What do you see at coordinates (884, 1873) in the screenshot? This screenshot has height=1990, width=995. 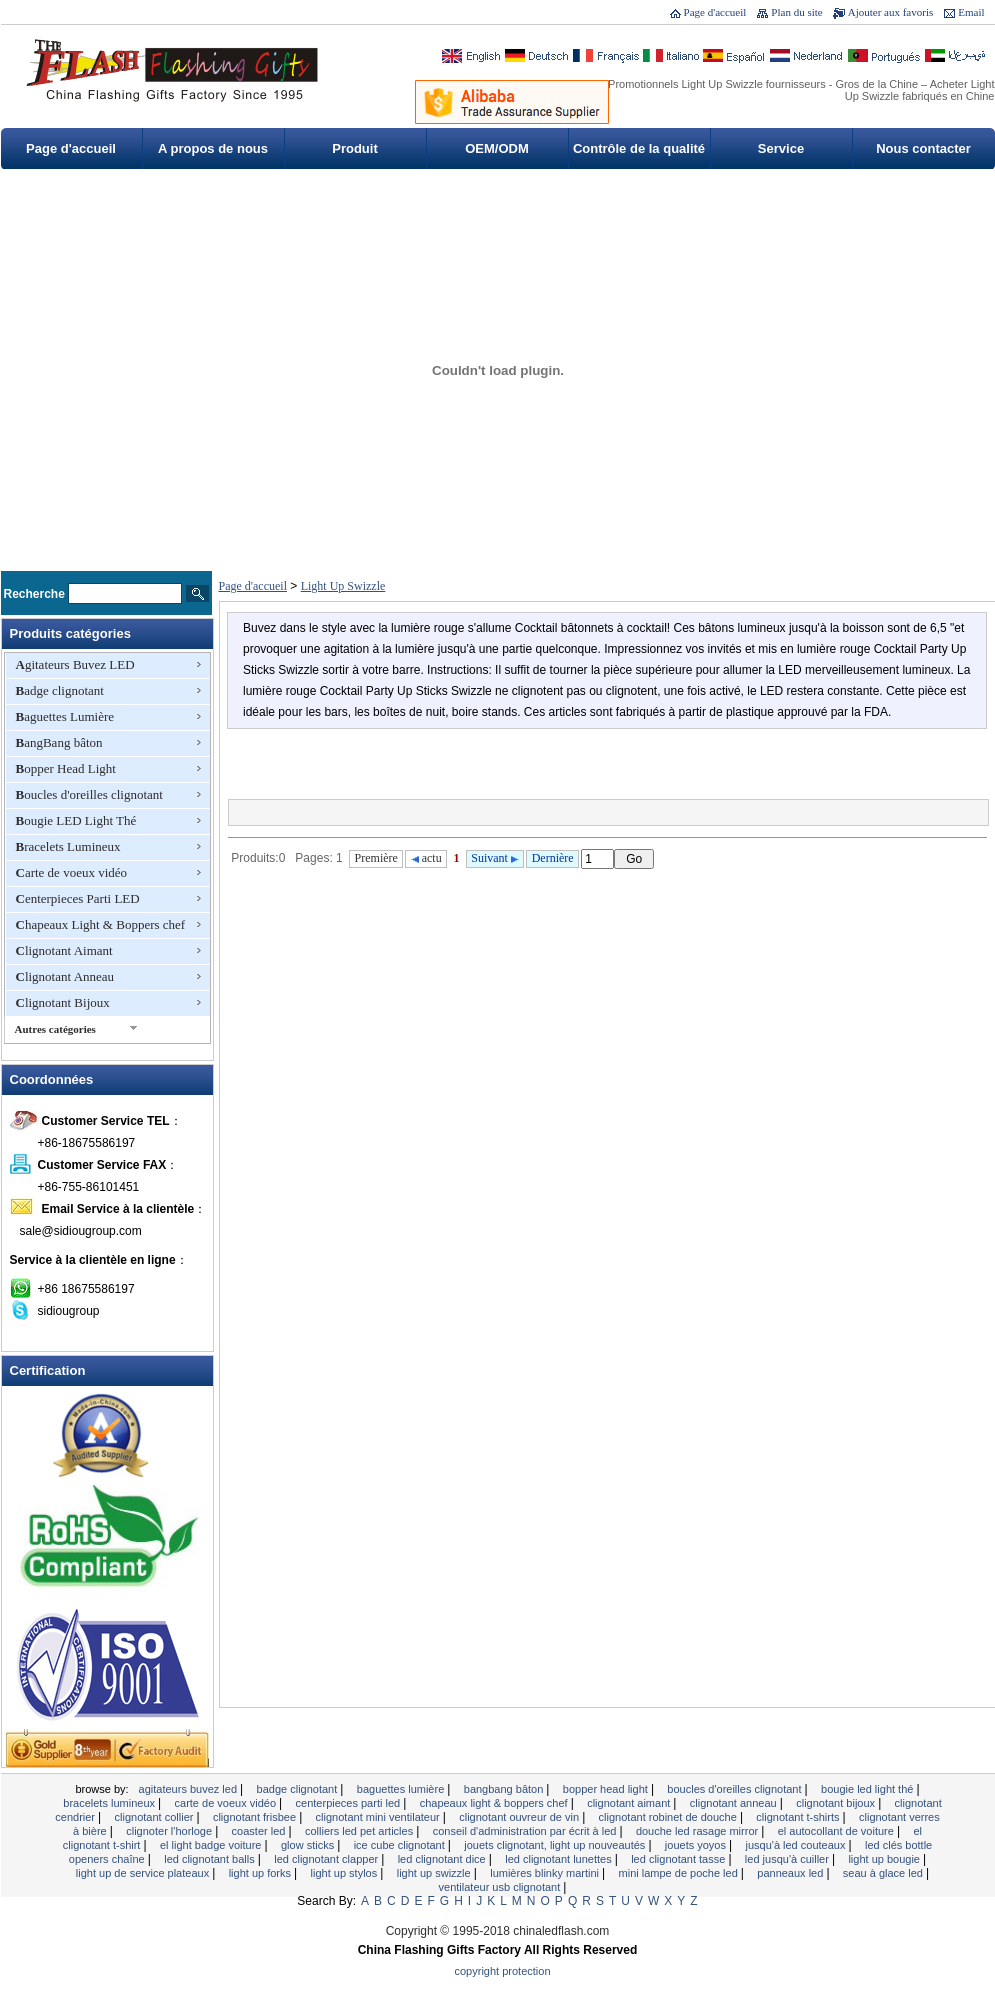 I see `Seau à glace LED` at bounding box center [884, 1873].